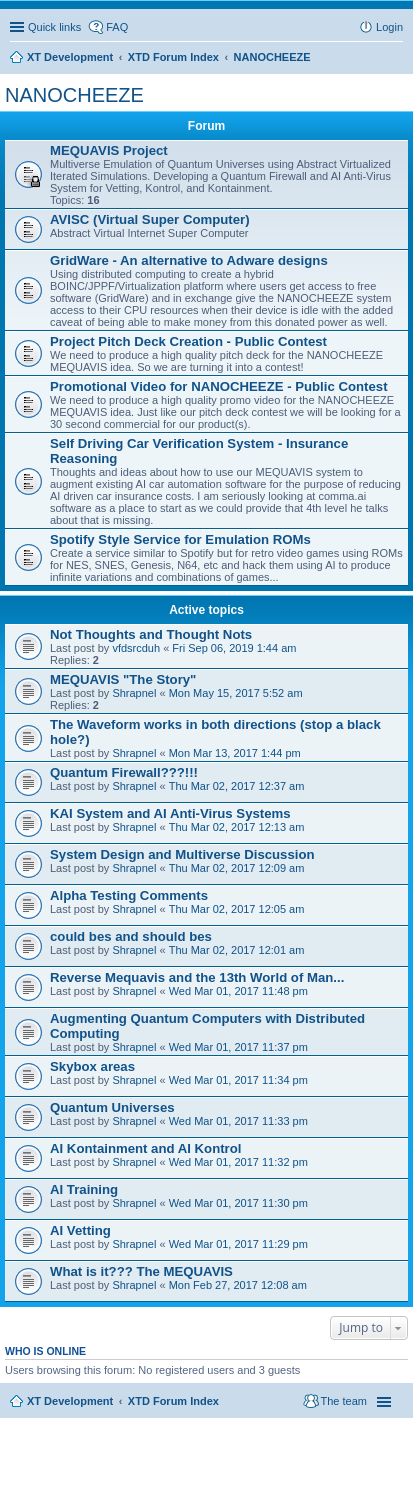 The height and width of the screenshot is (1506, 413). What do you see at coordinates (238, 1244) in the screenshot?
I see `Wed Mar 01, 2017 11:29 pm` at bounding box center [238, 1244].